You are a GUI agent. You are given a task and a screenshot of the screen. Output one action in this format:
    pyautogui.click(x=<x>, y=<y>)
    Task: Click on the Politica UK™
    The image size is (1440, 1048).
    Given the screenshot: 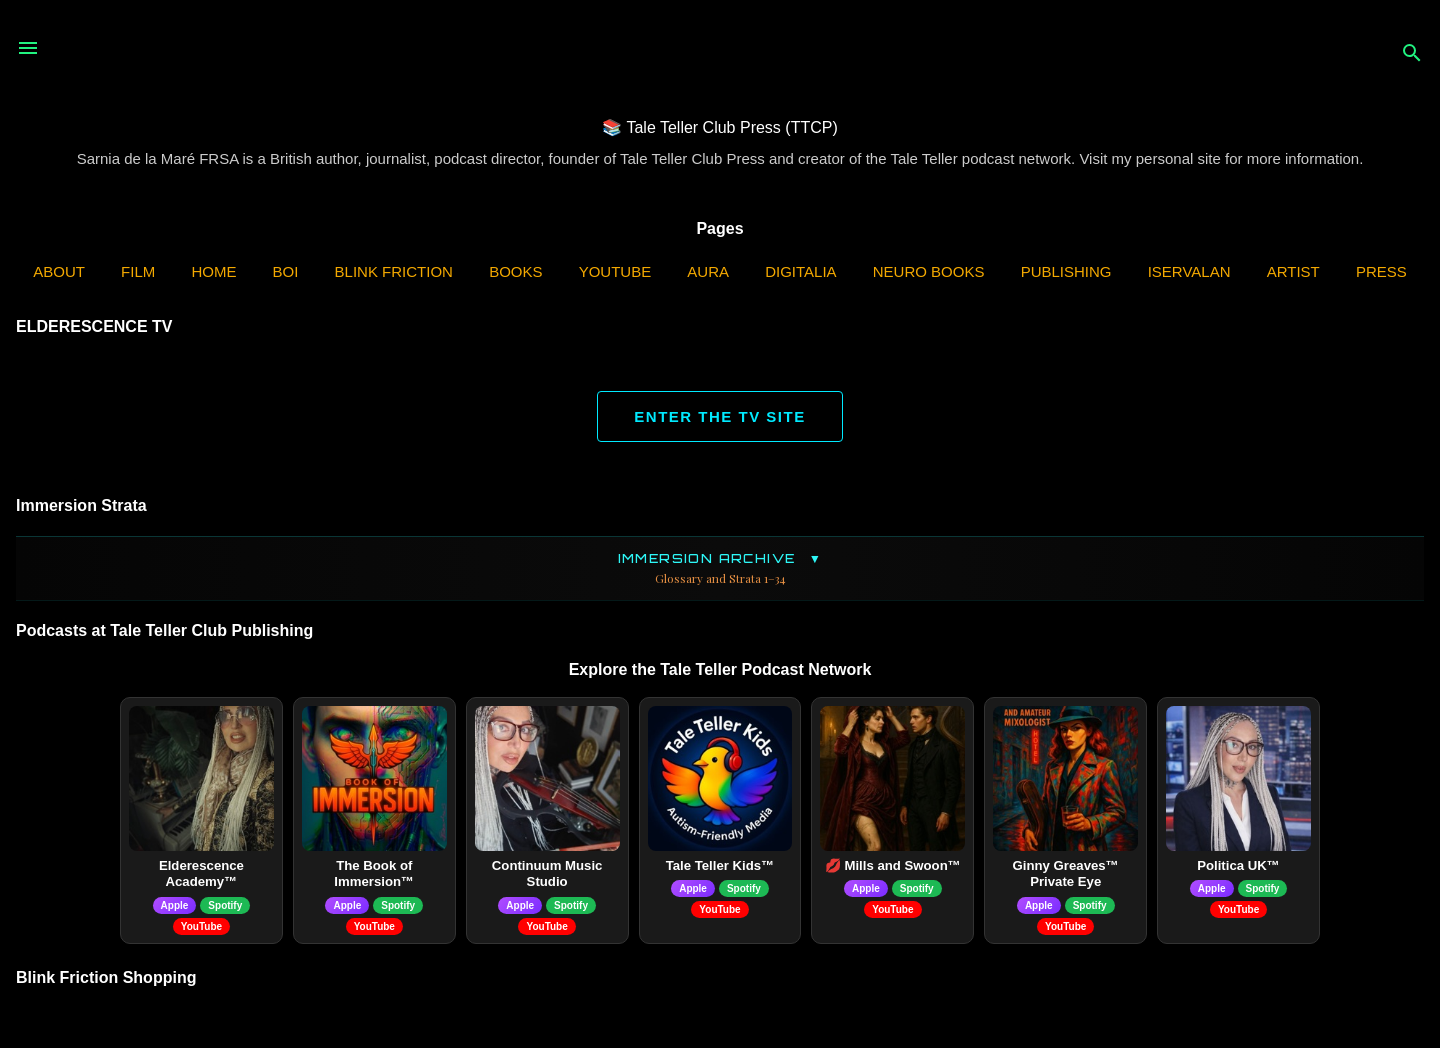 What is the action you would take?
    pyautogui.click(x=1238, y=865)
    